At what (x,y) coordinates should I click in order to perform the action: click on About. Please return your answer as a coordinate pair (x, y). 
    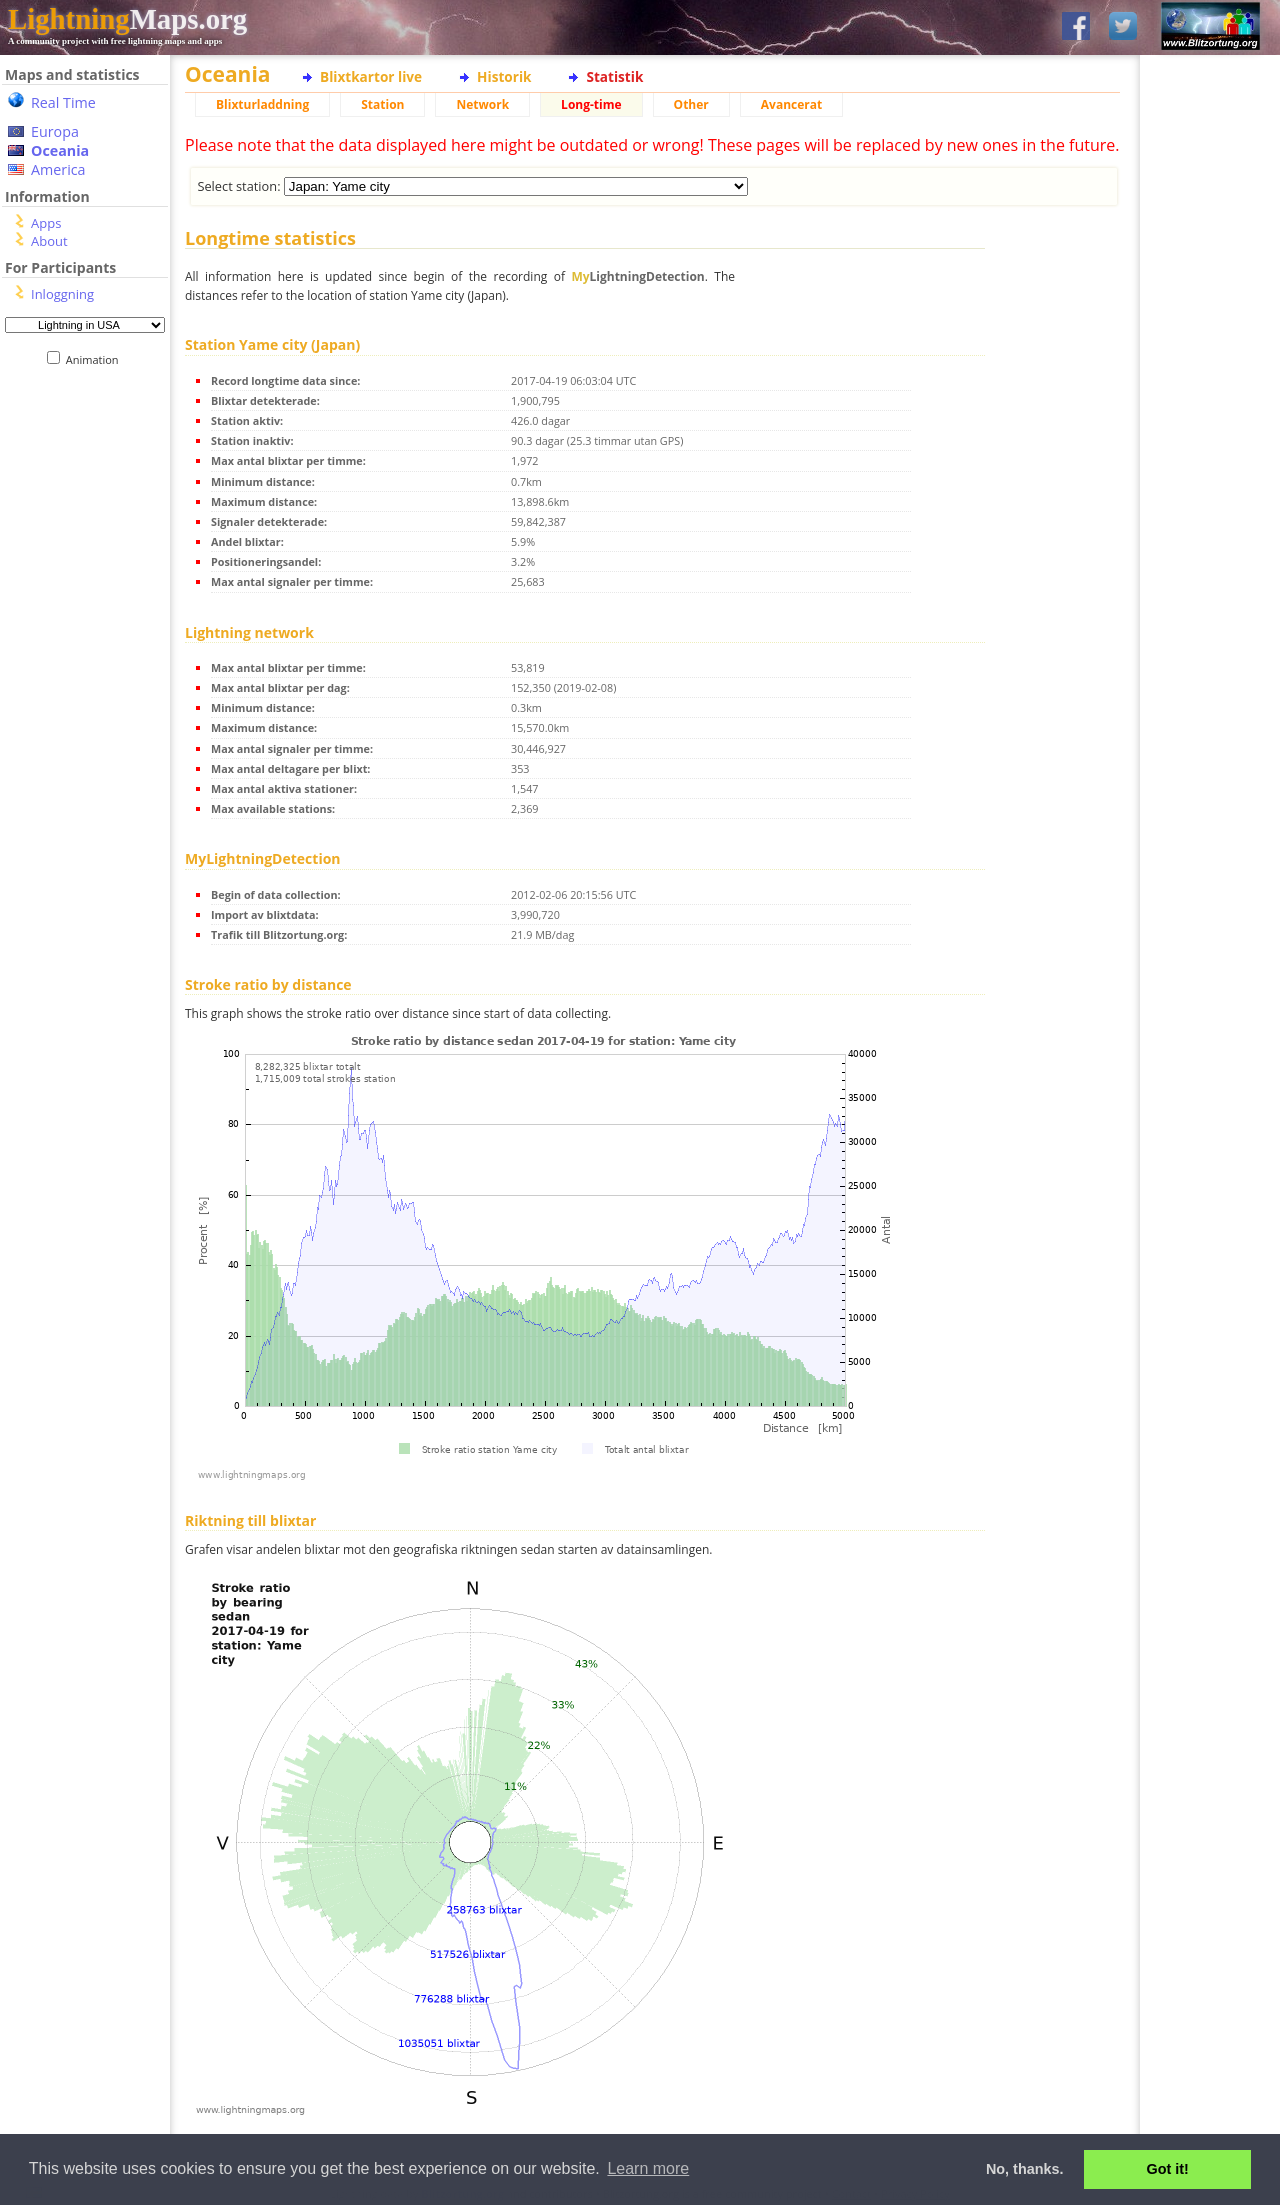
    Looking at the image, I should click on (49, 241).